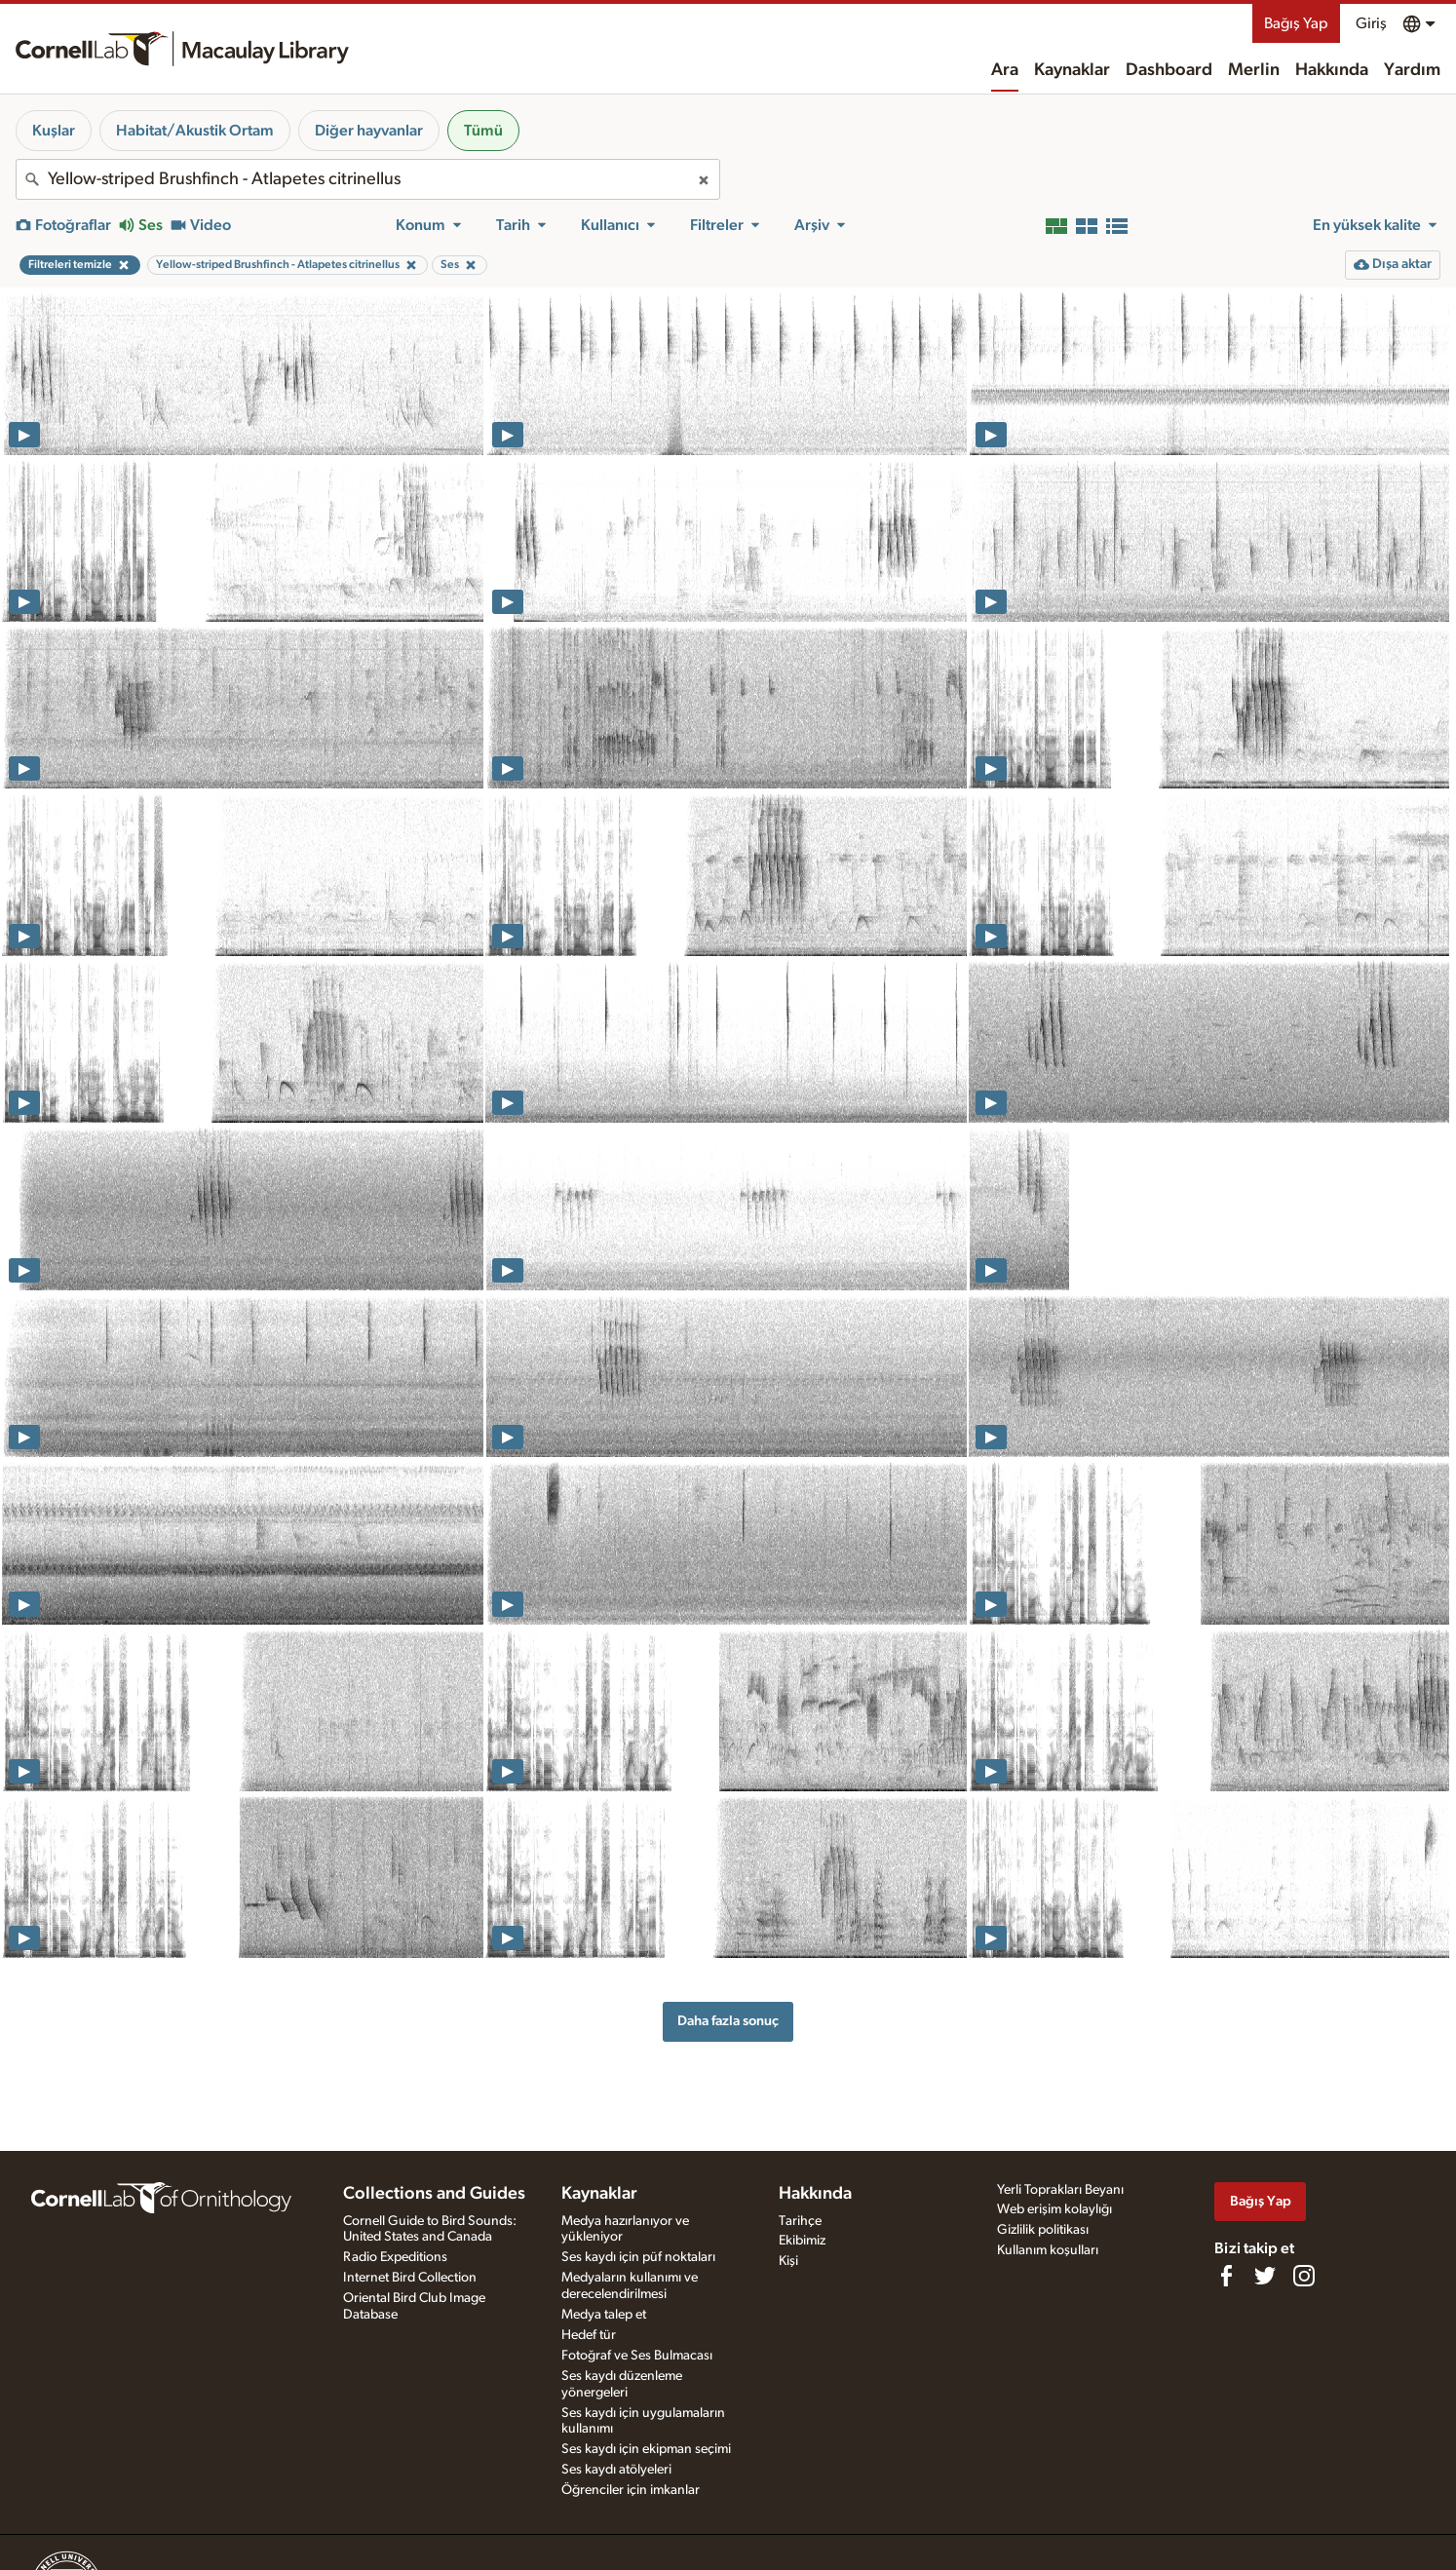 The image size is (1456, 2570). What do you see at coordinates (1226, 2275) in the screenshot?
I see `[Find us on Facebook]` at bounding box center [1226, 2275].